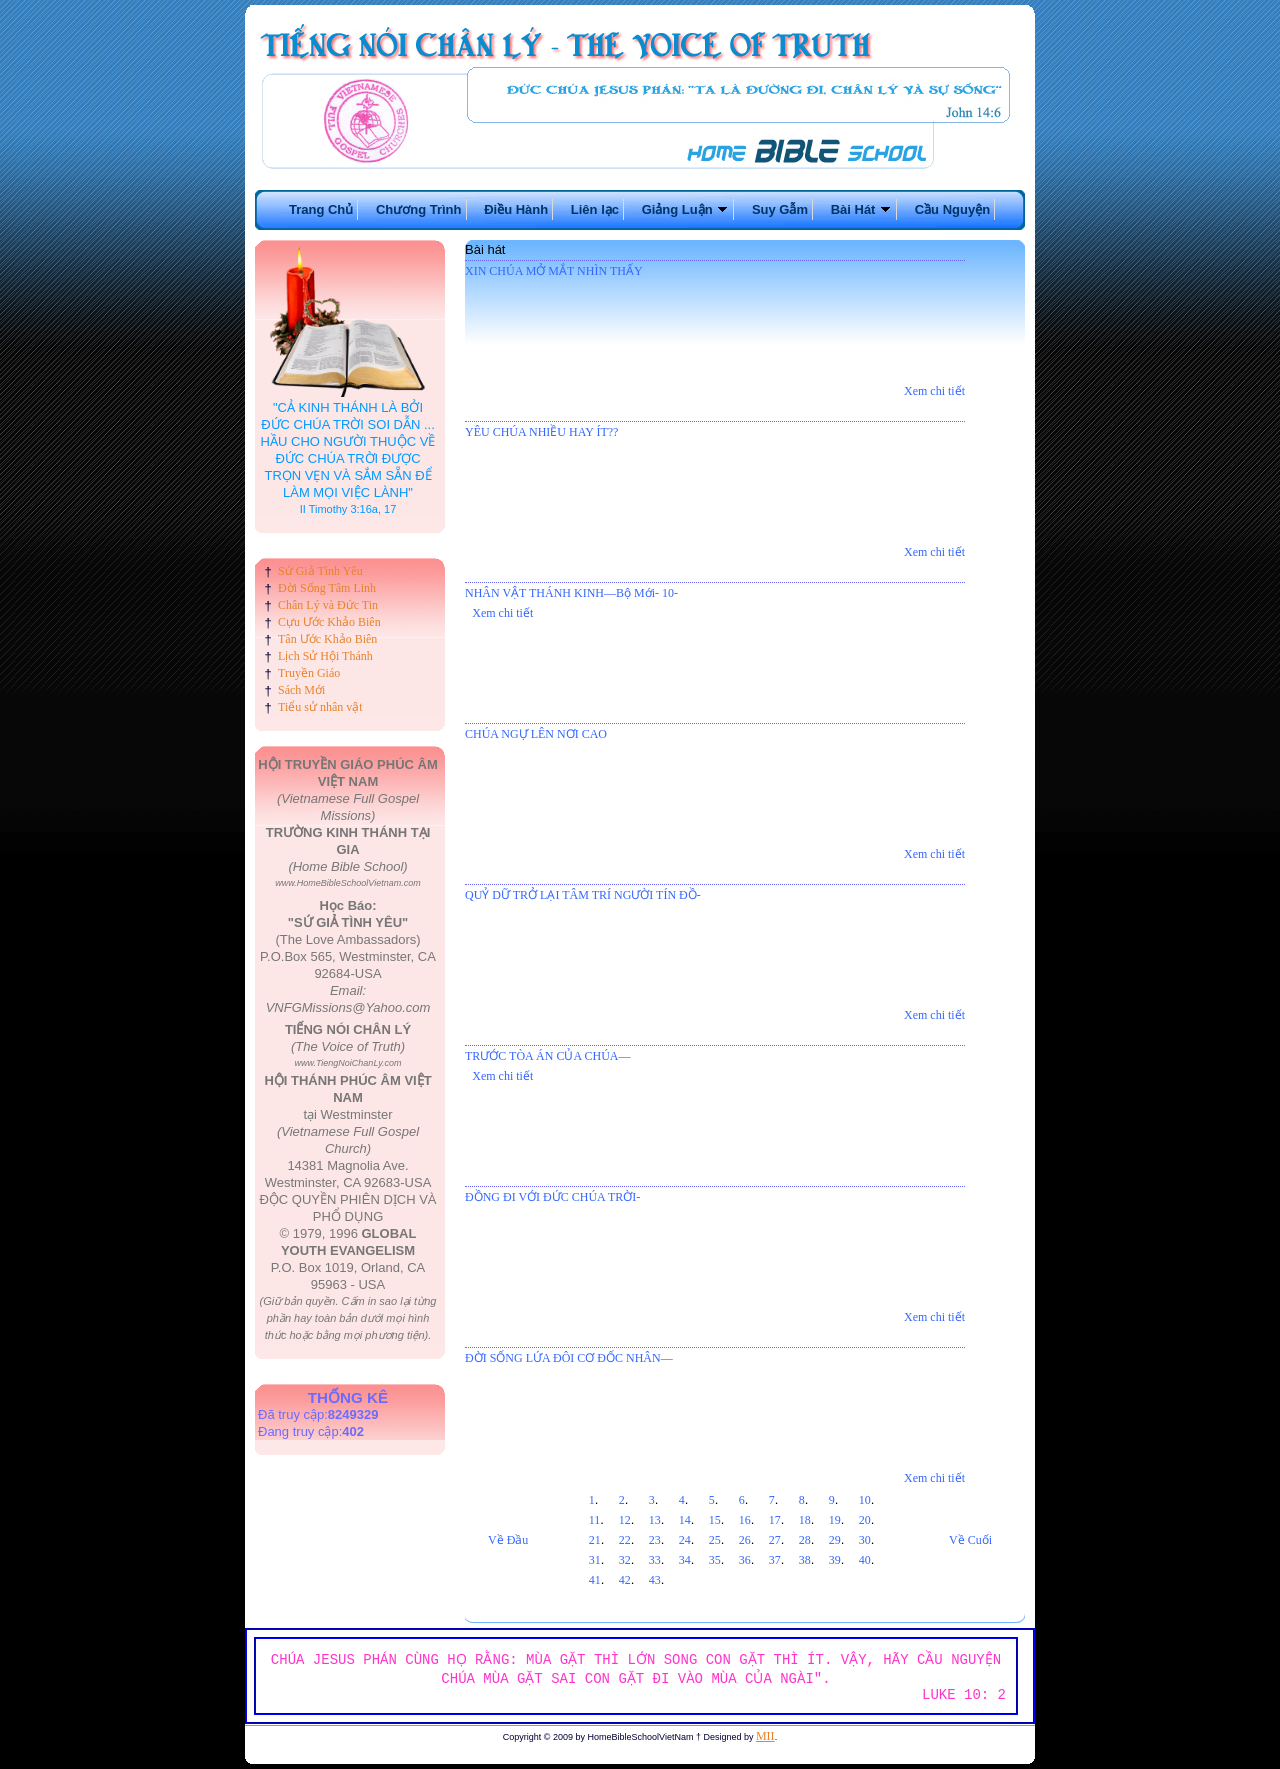 This screenshot has height=1769, width=1280. What do you see at coordinates (685, 1520) in the screenshot?
I see `14` at bounding box center [685, 1520].